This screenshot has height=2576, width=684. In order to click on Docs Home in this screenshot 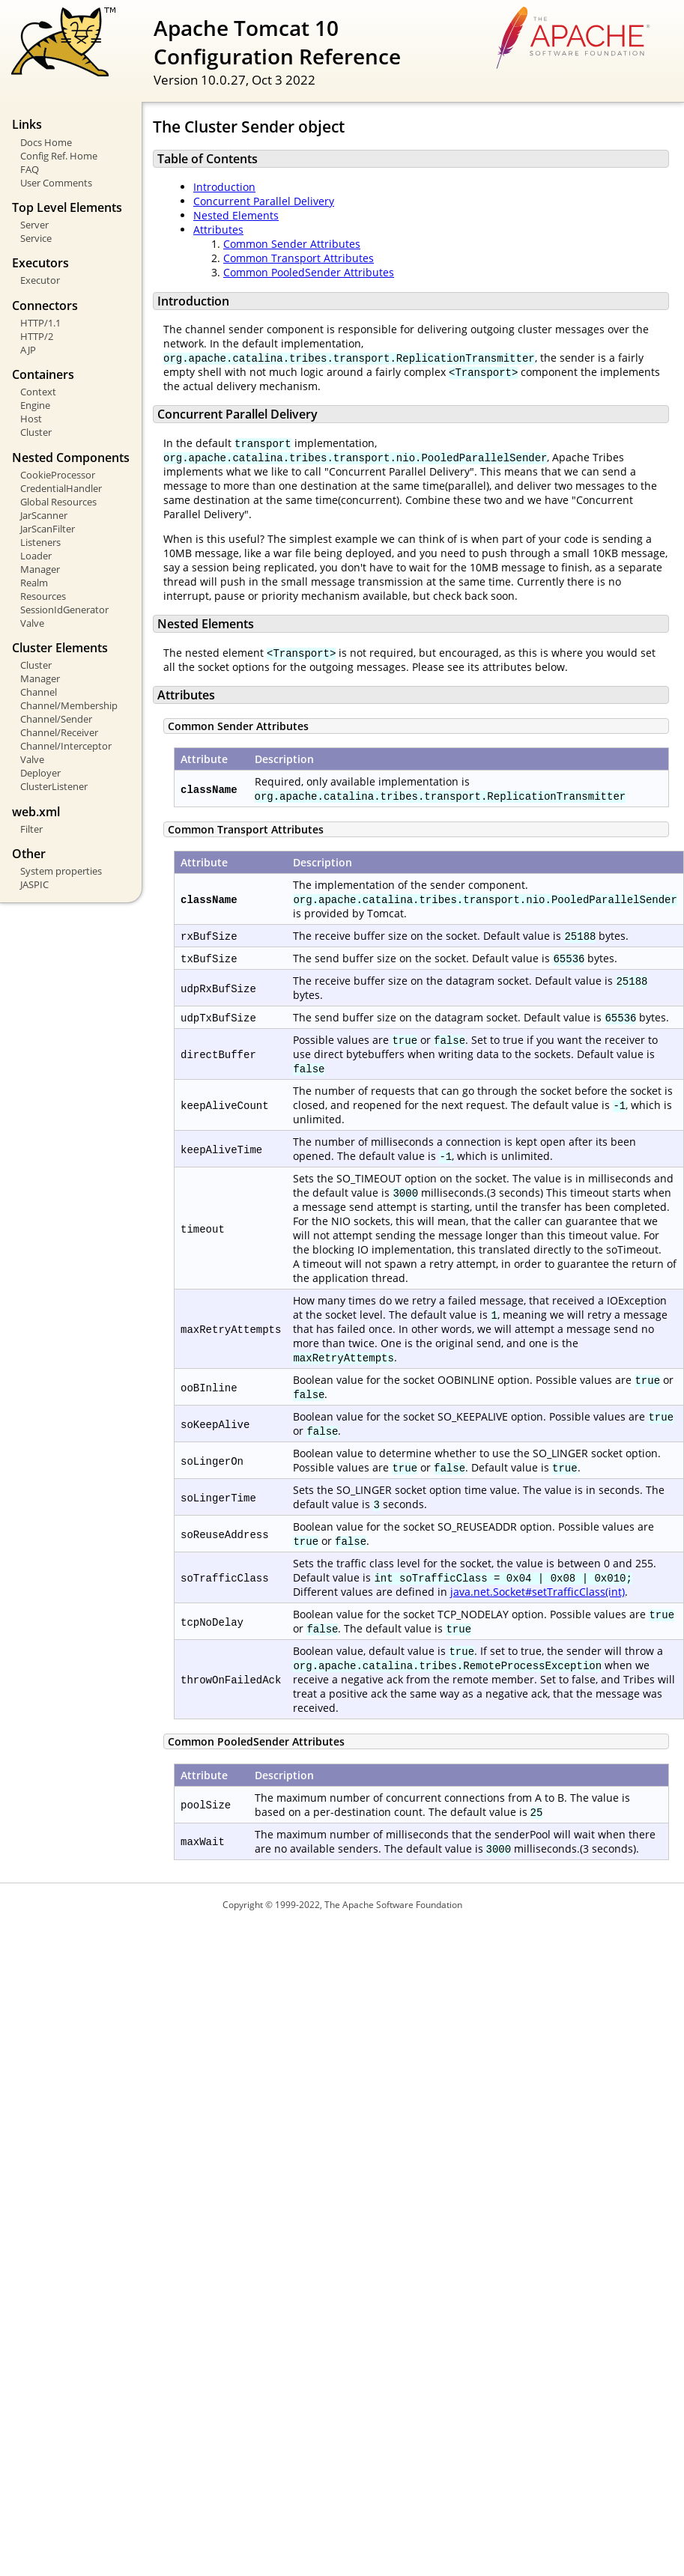, I will do `click(46, 142)`.